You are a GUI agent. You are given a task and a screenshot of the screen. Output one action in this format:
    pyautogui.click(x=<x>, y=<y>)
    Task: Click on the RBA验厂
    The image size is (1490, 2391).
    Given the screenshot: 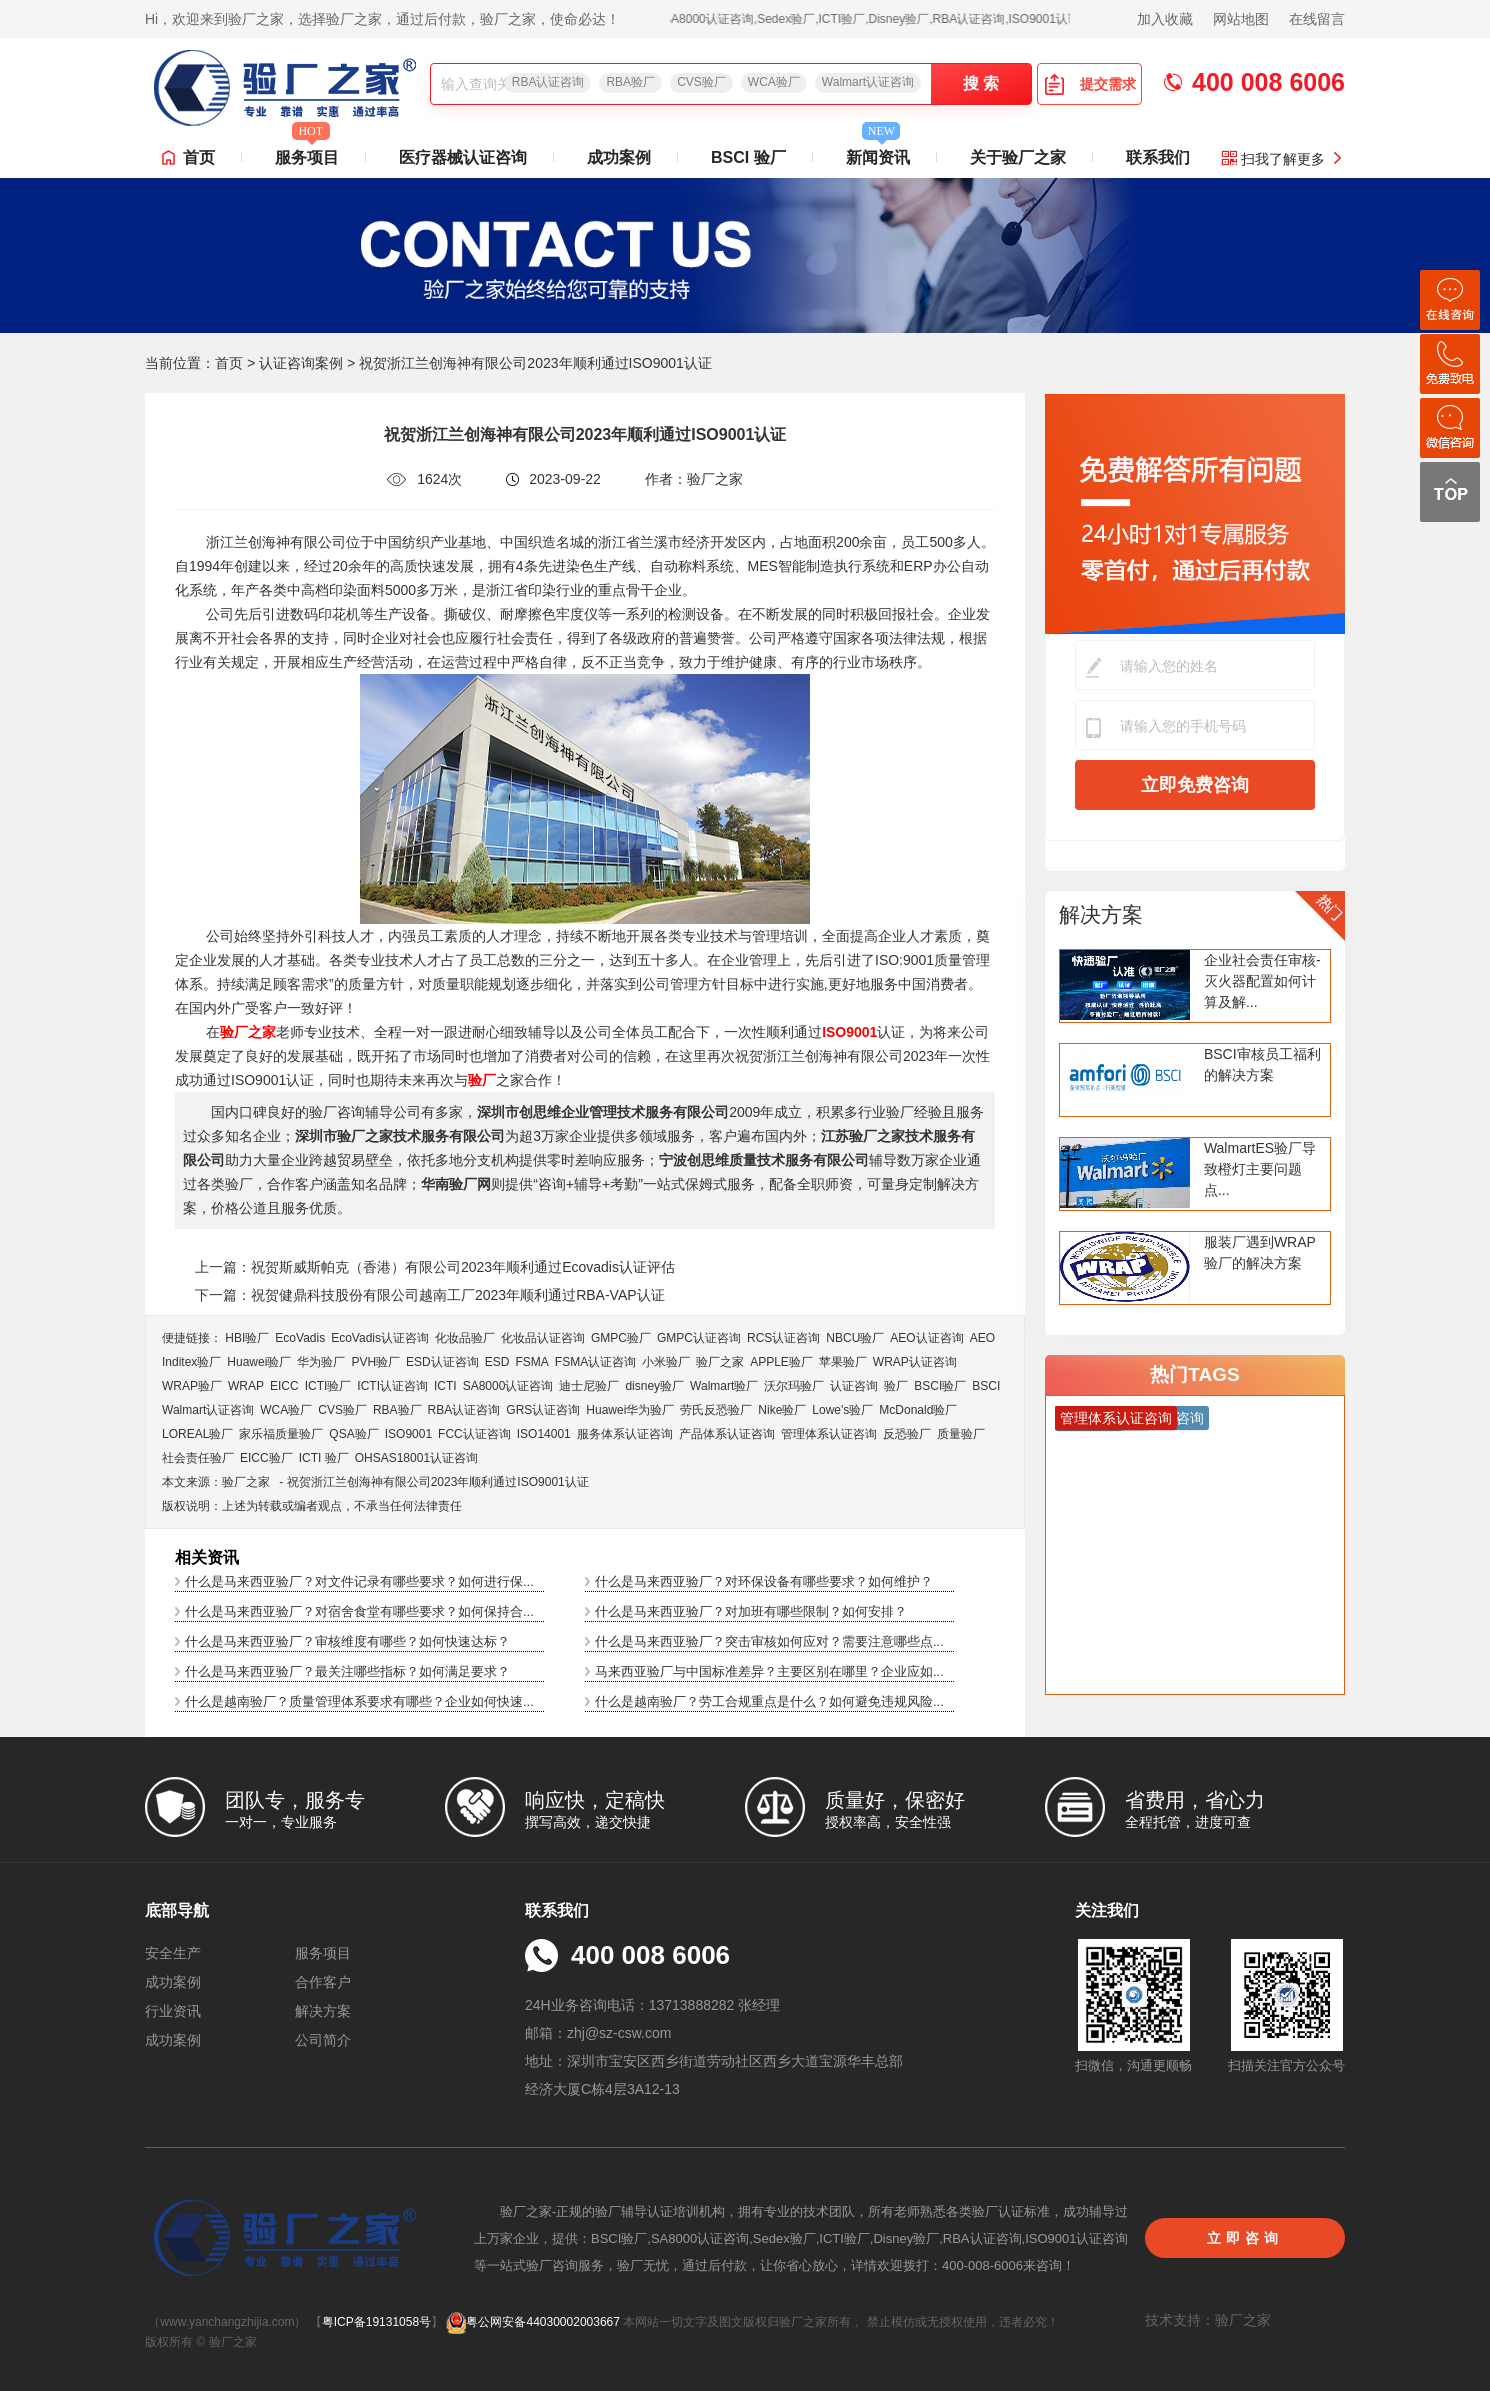 What is the action you would take?
    pyautogui.click(x=630, y=82)
    